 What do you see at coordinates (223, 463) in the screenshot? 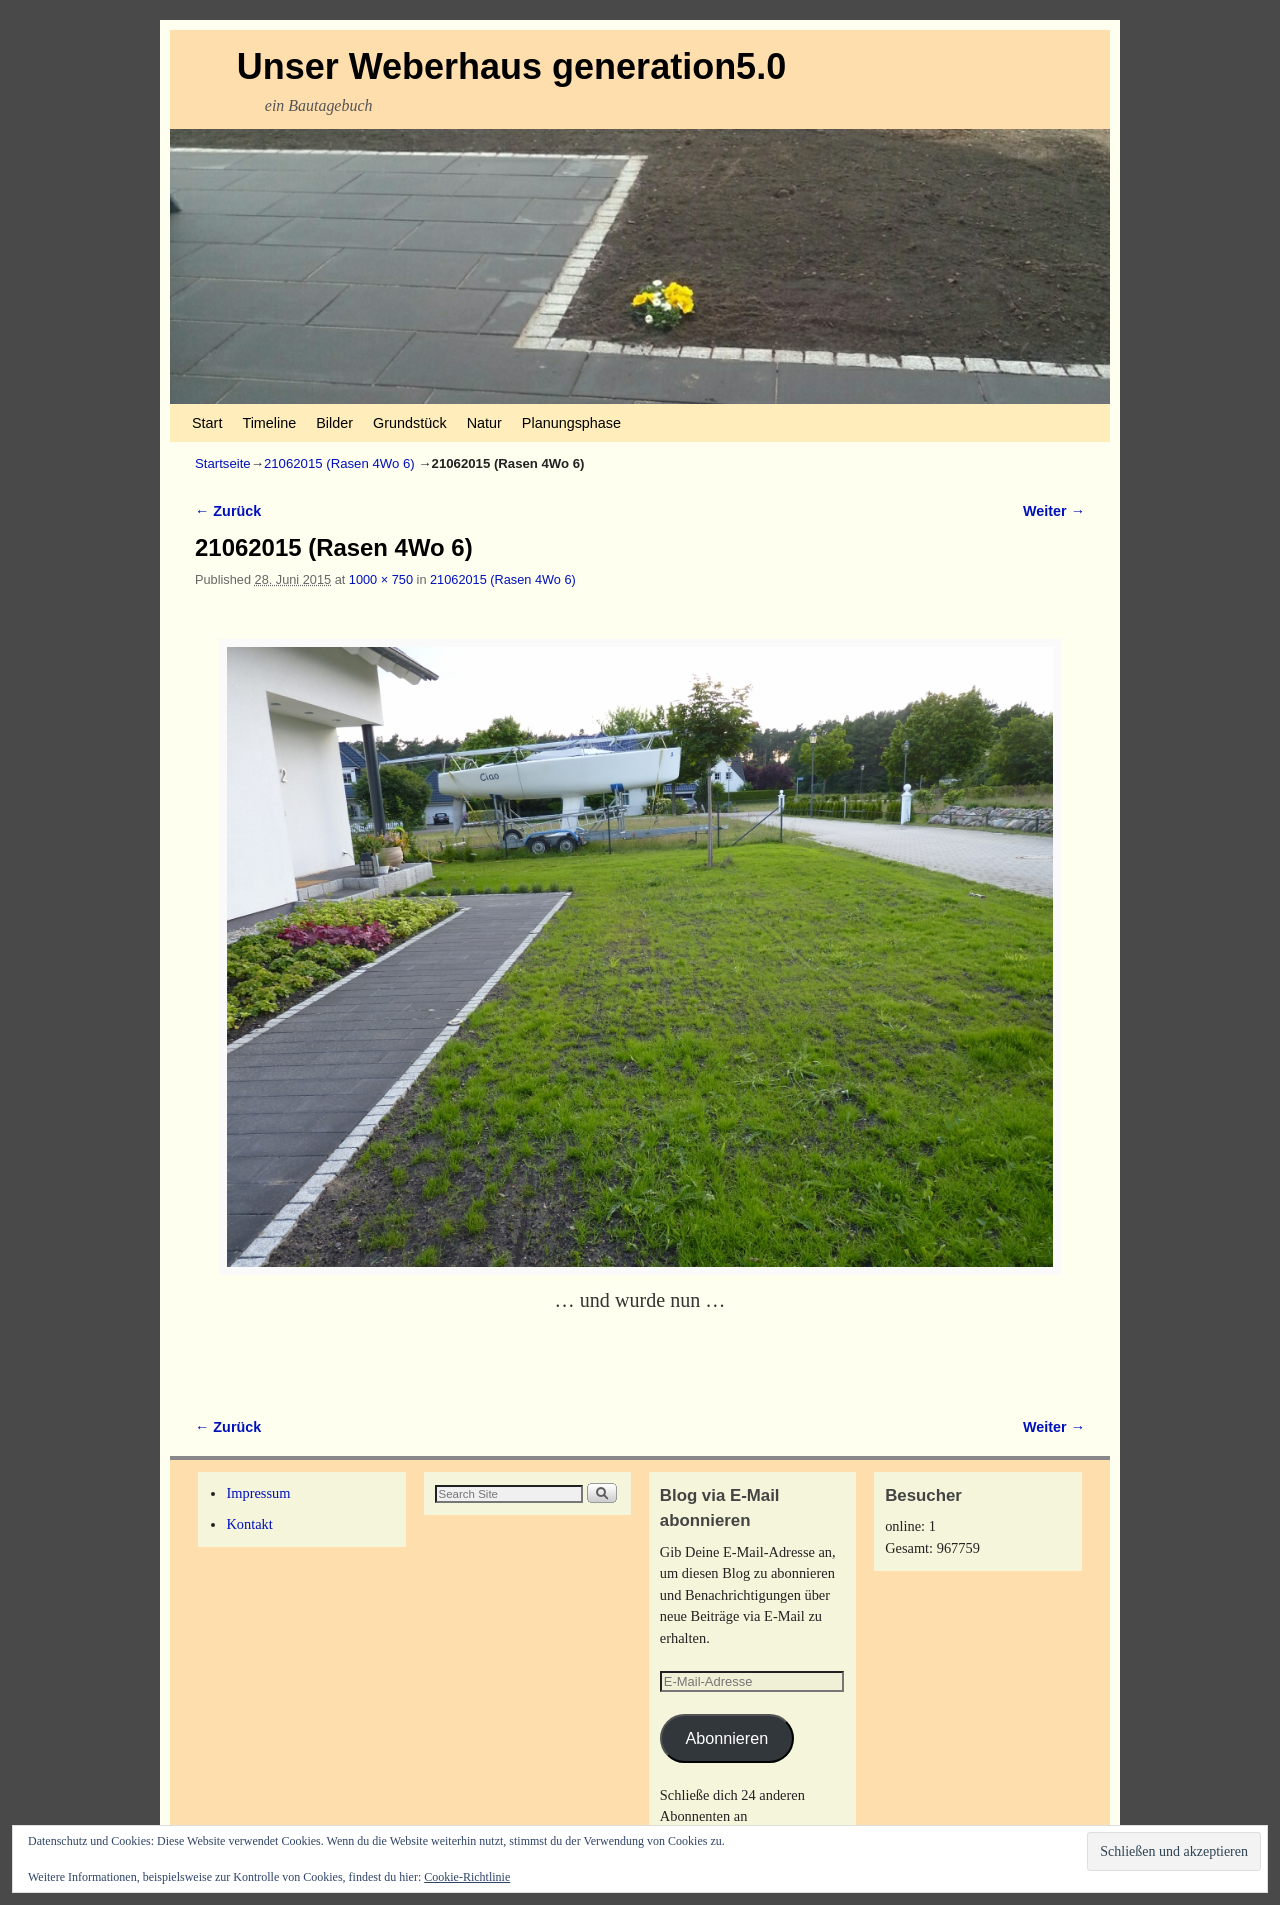
I see `Startseite` at bounding box center [223, 463].